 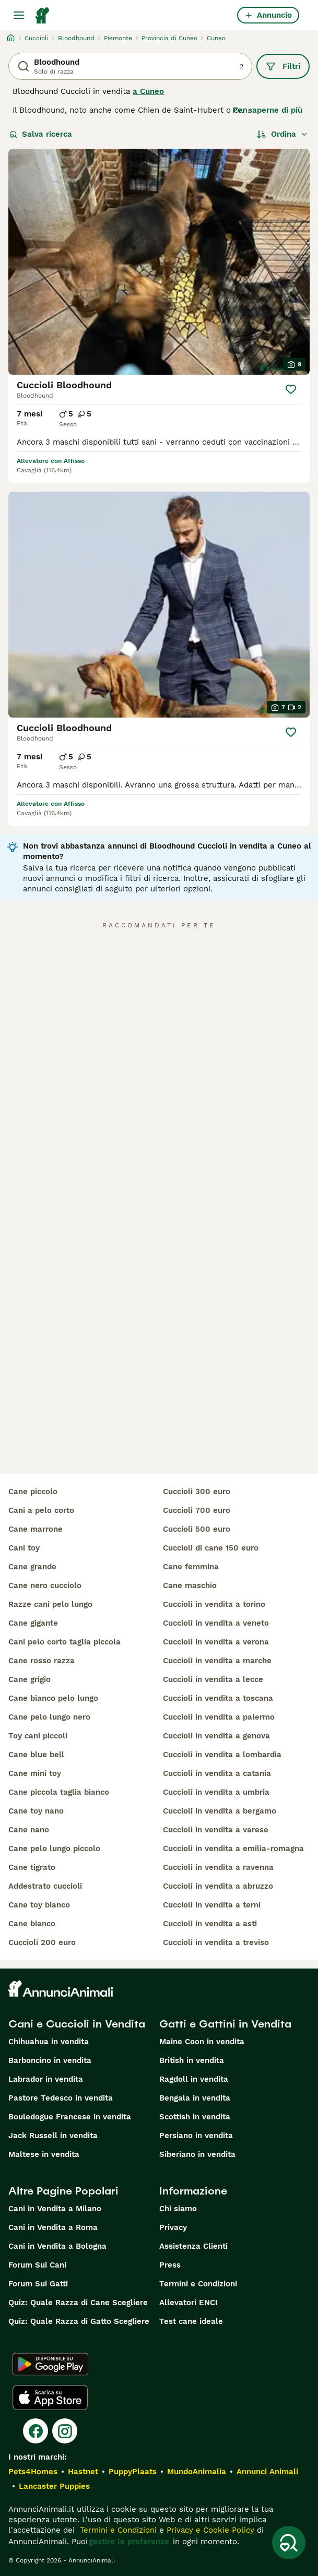 I want to click on Maltese in vendita, so click(x=43, y=2154).